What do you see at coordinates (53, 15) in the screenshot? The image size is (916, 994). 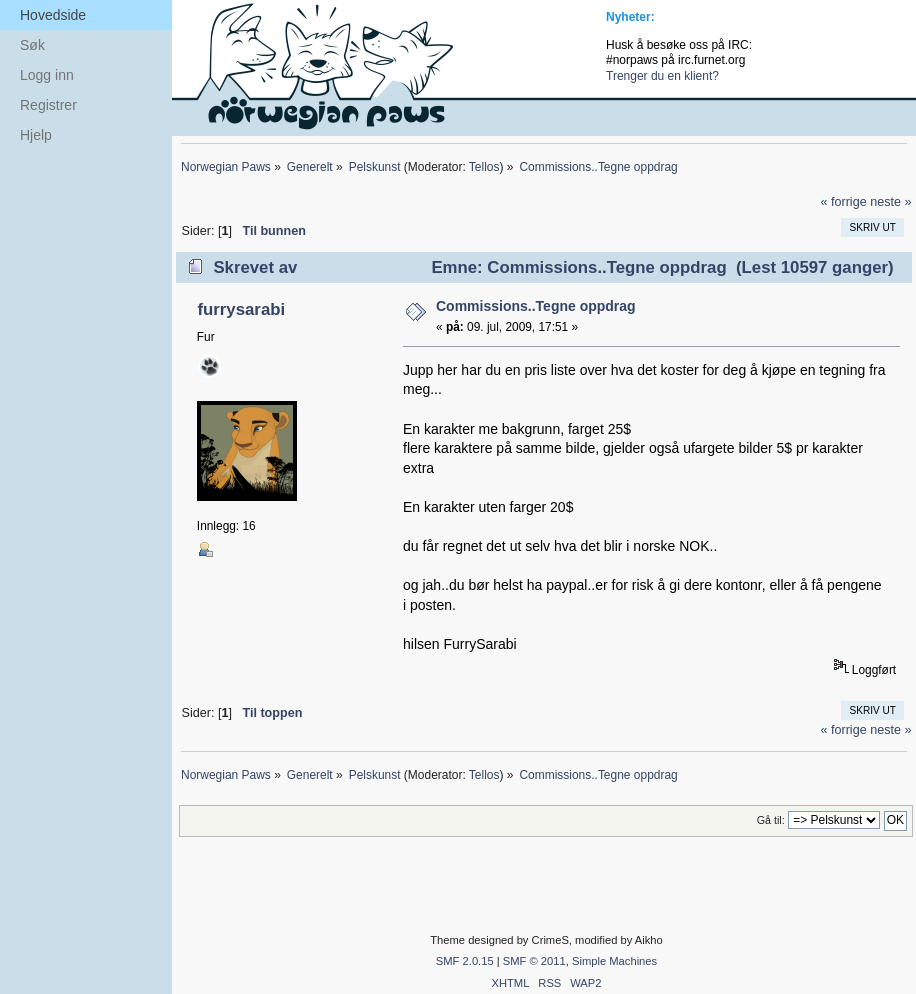 I see `Hovedside` at bounding box center [53, 15].